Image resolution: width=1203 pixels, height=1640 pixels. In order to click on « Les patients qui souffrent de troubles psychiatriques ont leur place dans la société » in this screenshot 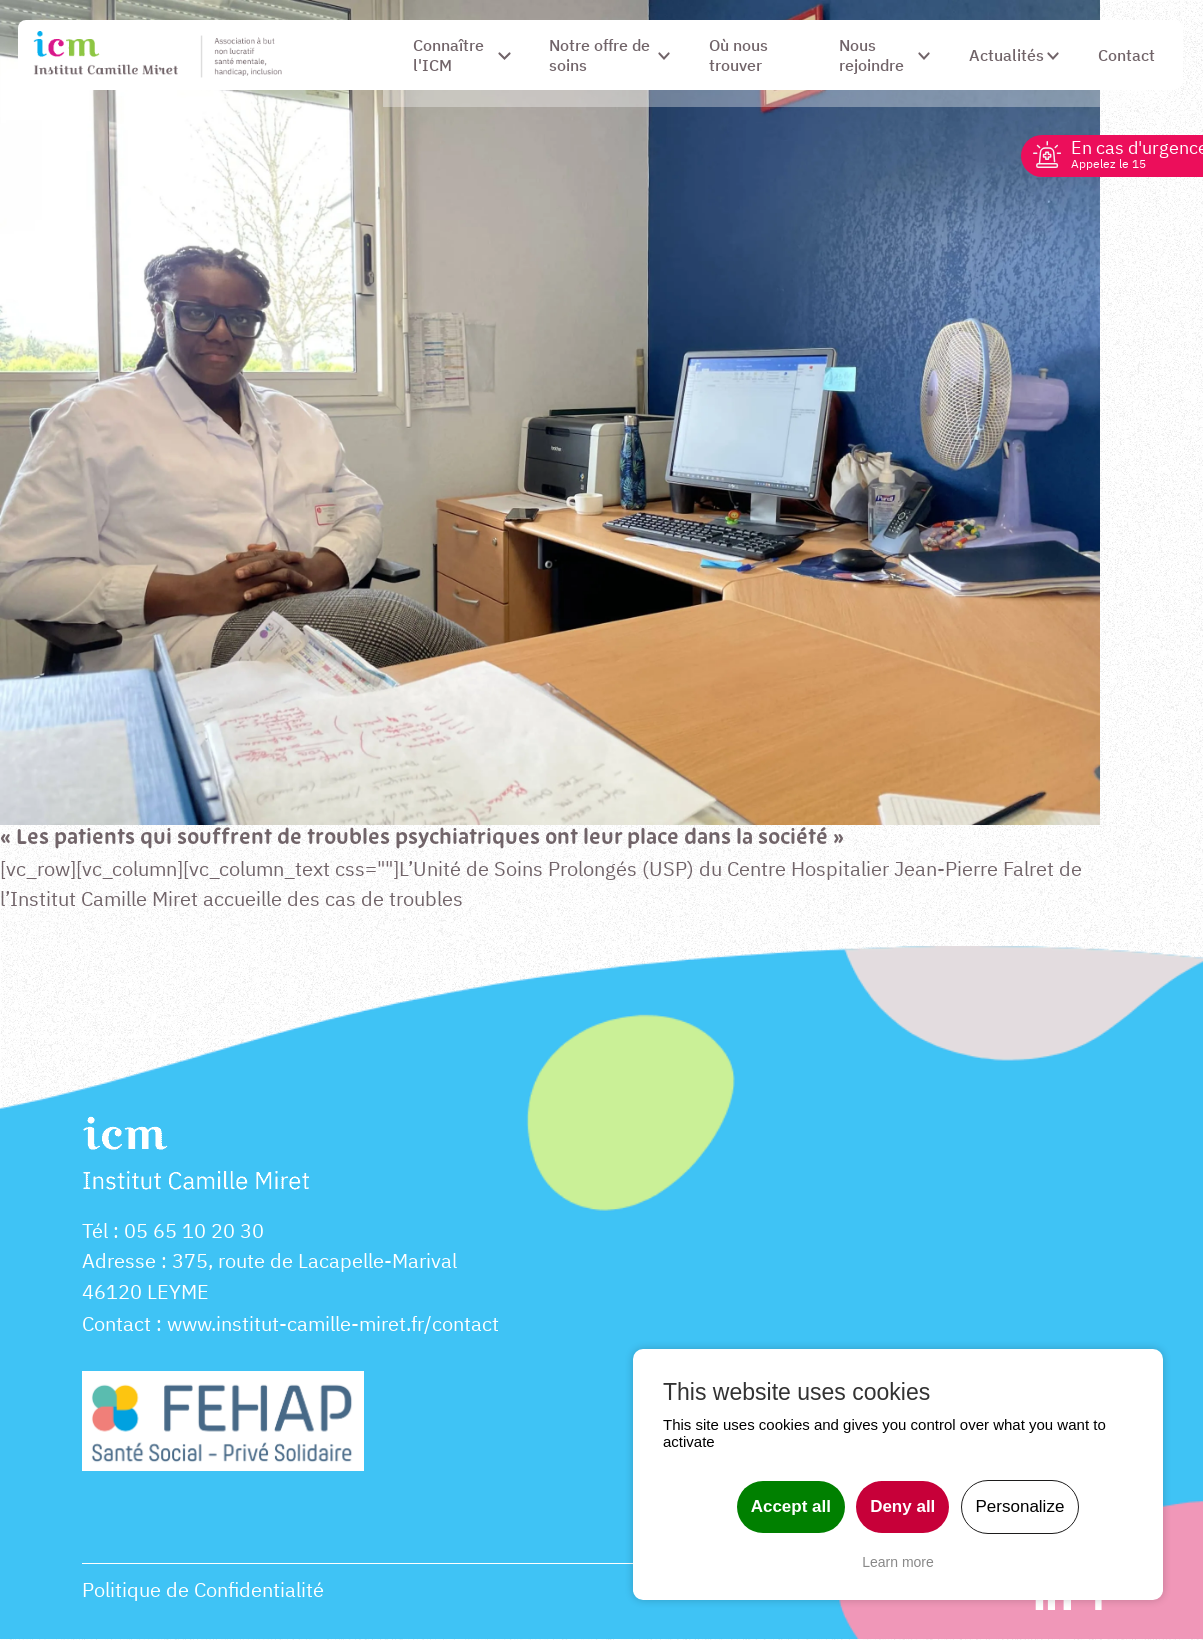, I will do `click(430, 838)`.